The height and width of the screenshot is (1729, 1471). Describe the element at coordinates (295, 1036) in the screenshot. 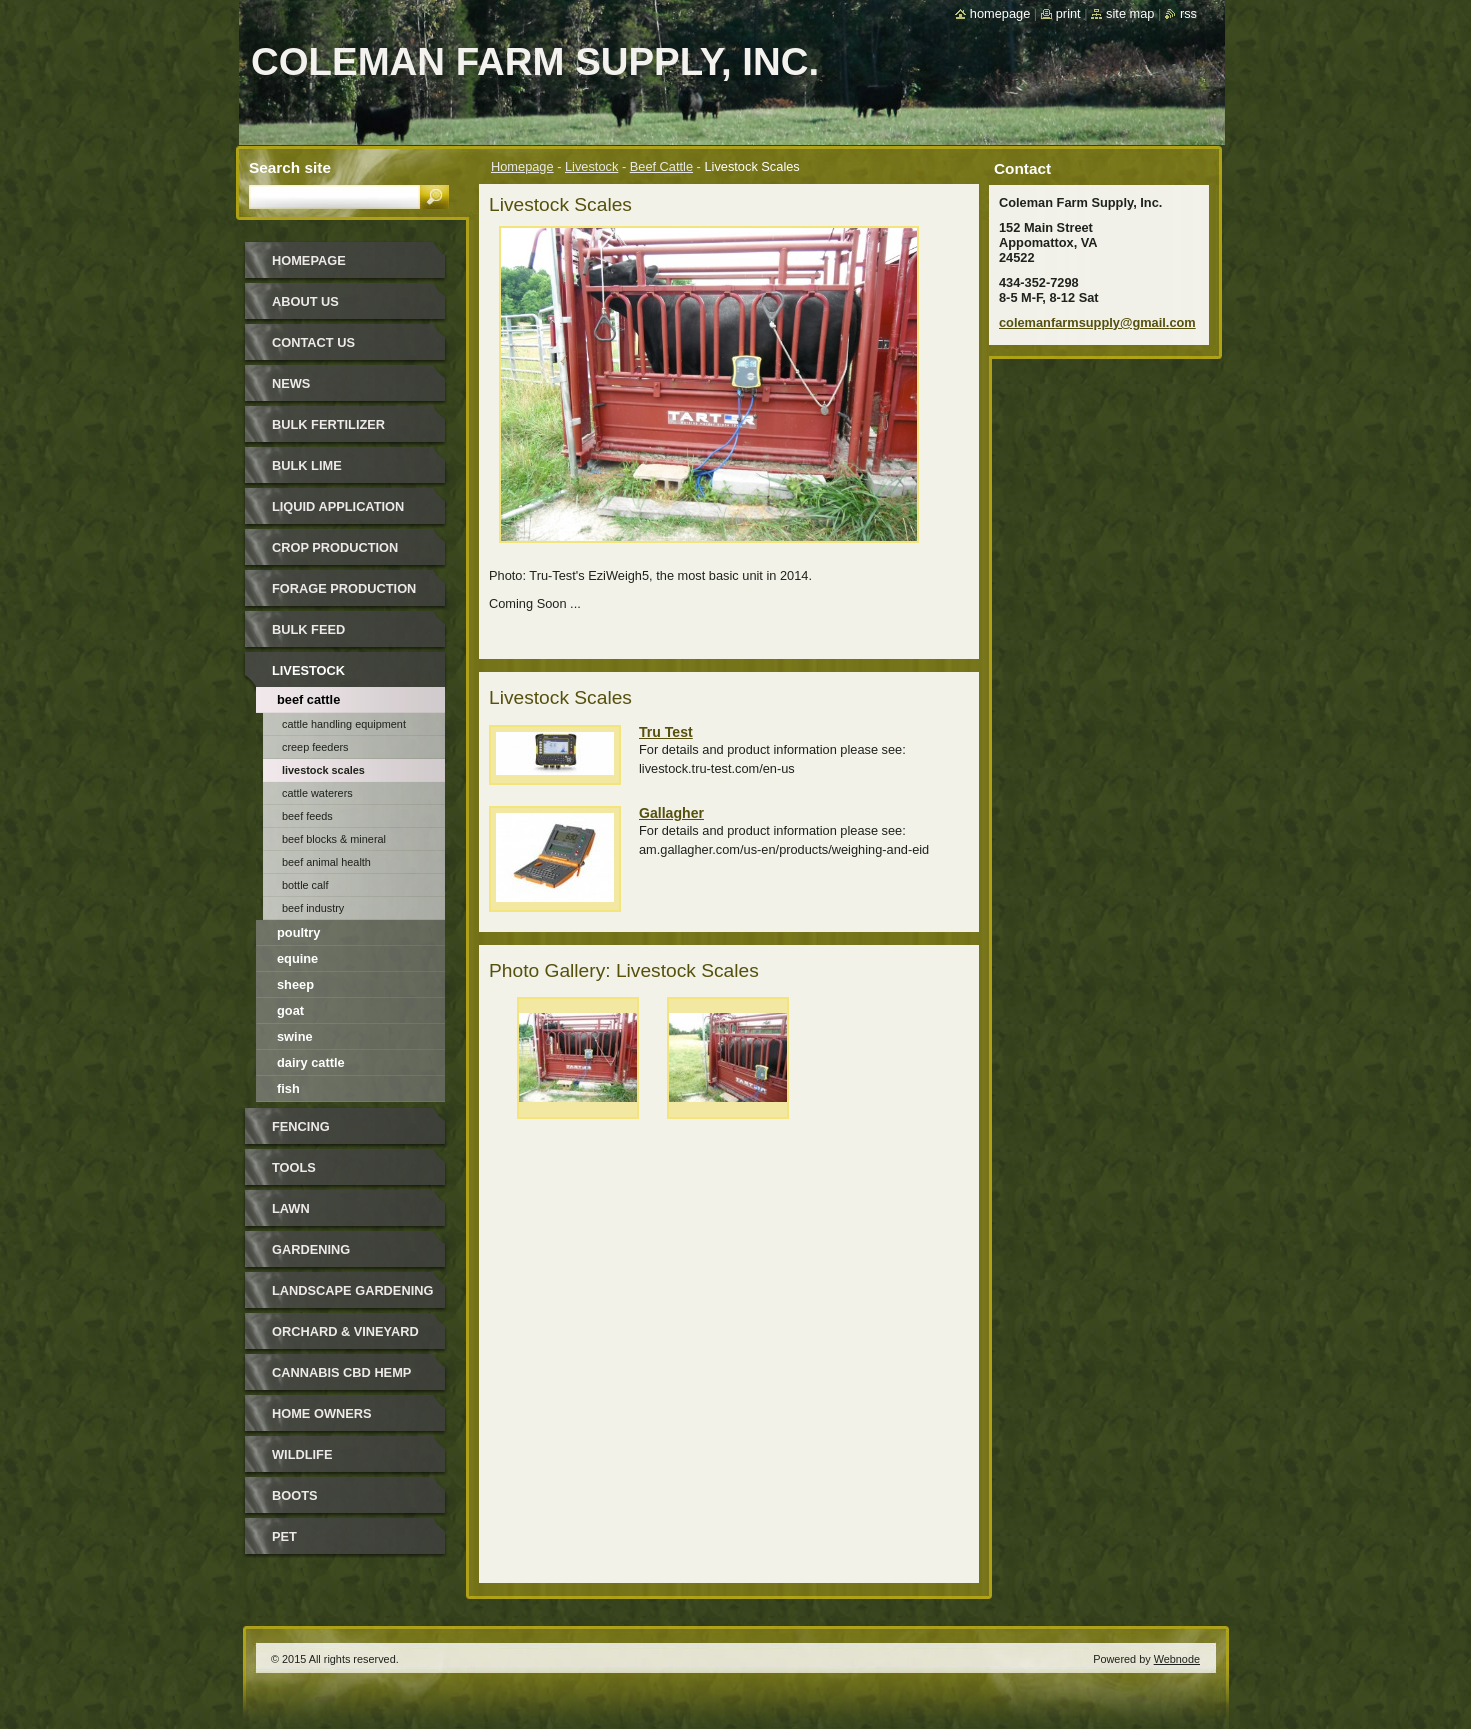

I see `Swine` at that location.